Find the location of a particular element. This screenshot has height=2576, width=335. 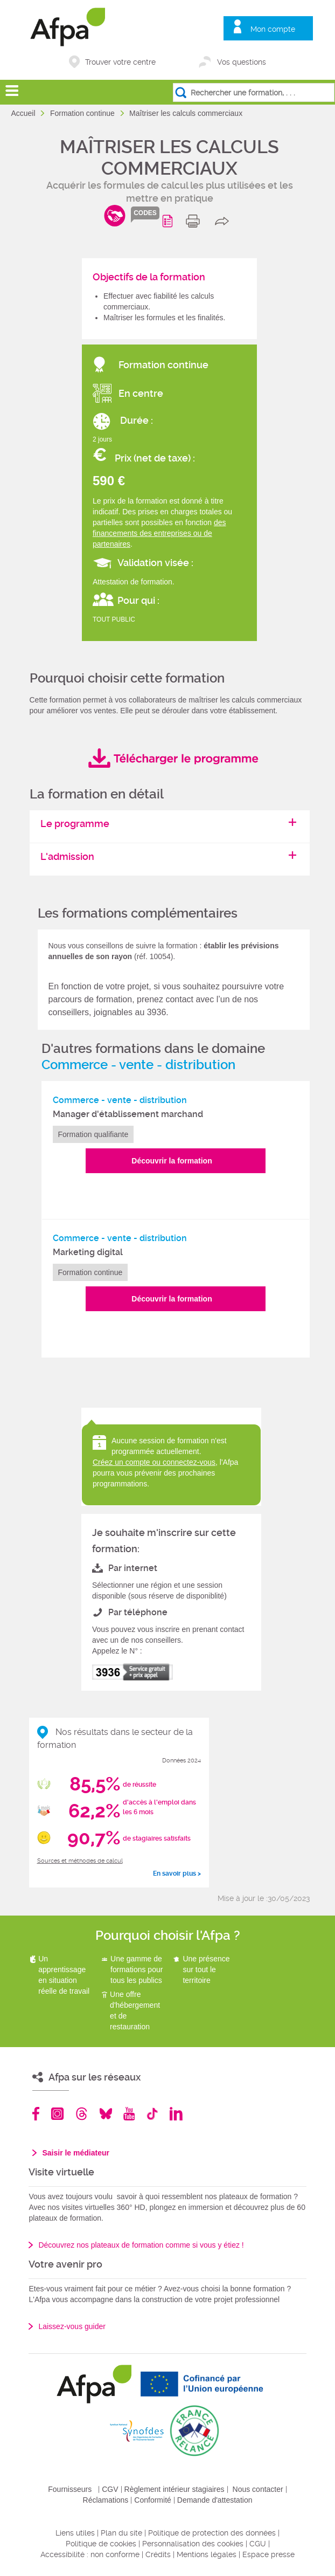

Accueil is located at coordinates (24, 113).